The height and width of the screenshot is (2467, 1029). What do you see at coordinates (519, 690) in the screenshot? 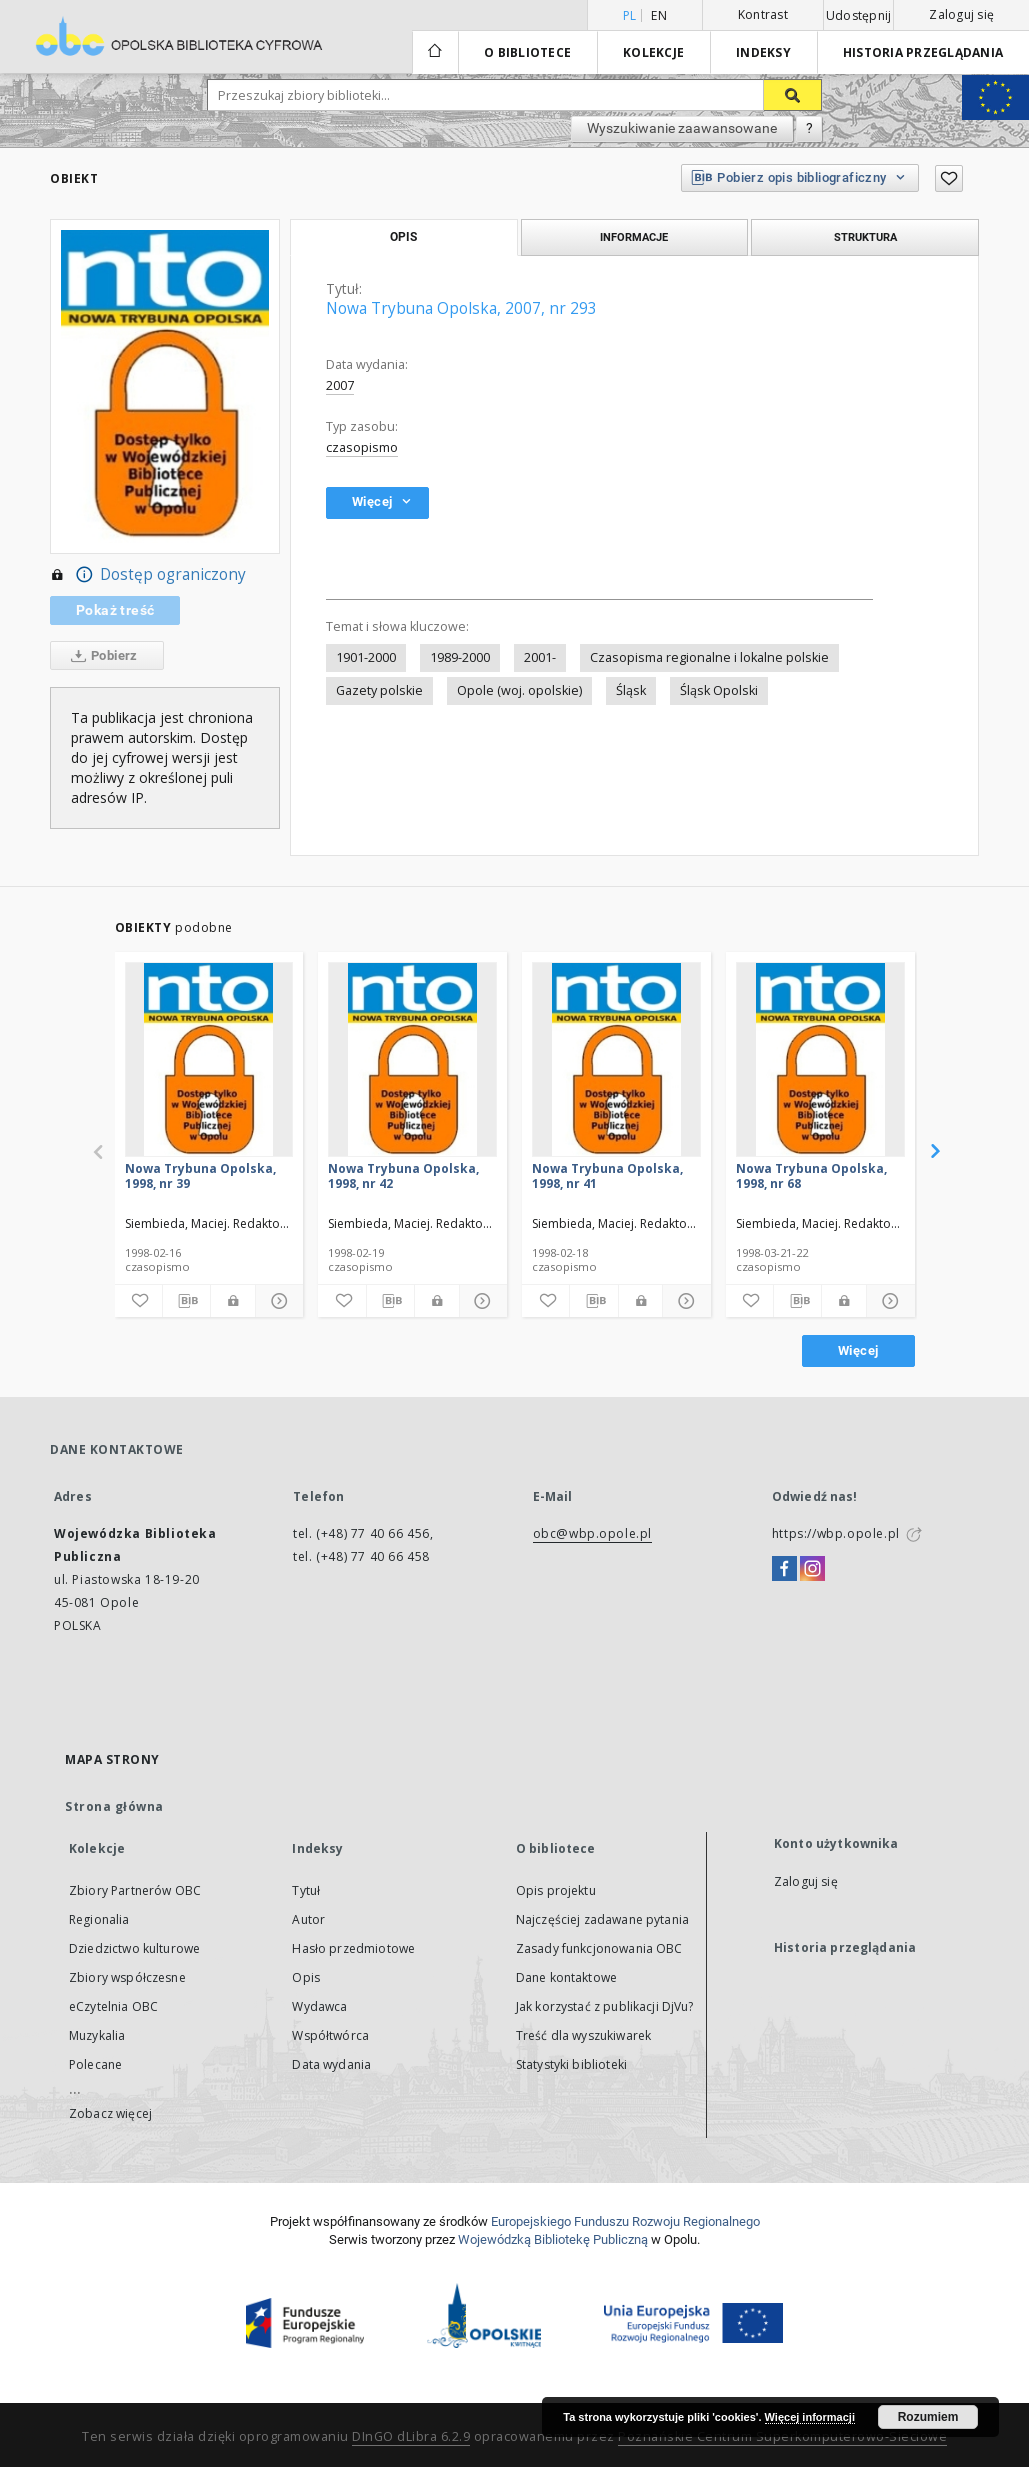
I see `Opole (woj. opolskie)` at bounding box center [519, 690].